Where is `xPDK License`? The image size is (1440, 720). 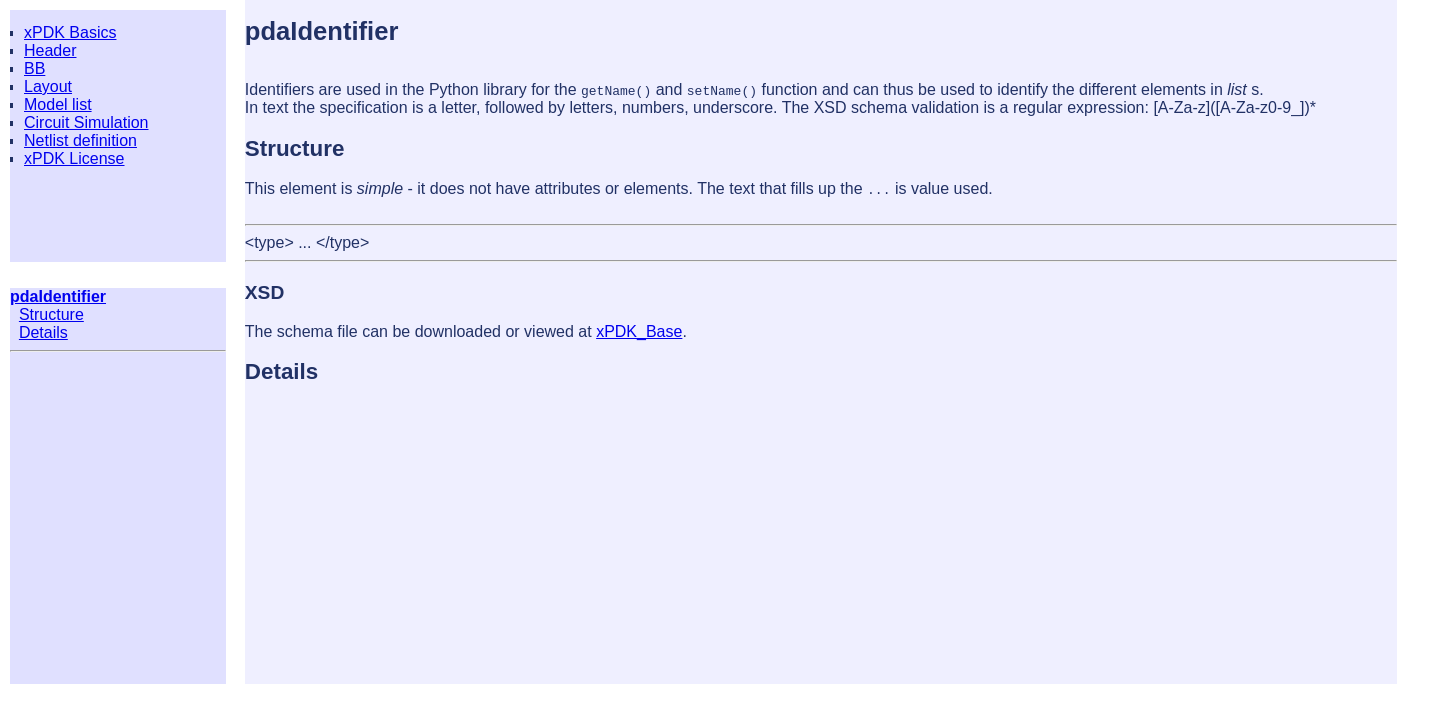 xPDK License is located at coordinates (74, 158).